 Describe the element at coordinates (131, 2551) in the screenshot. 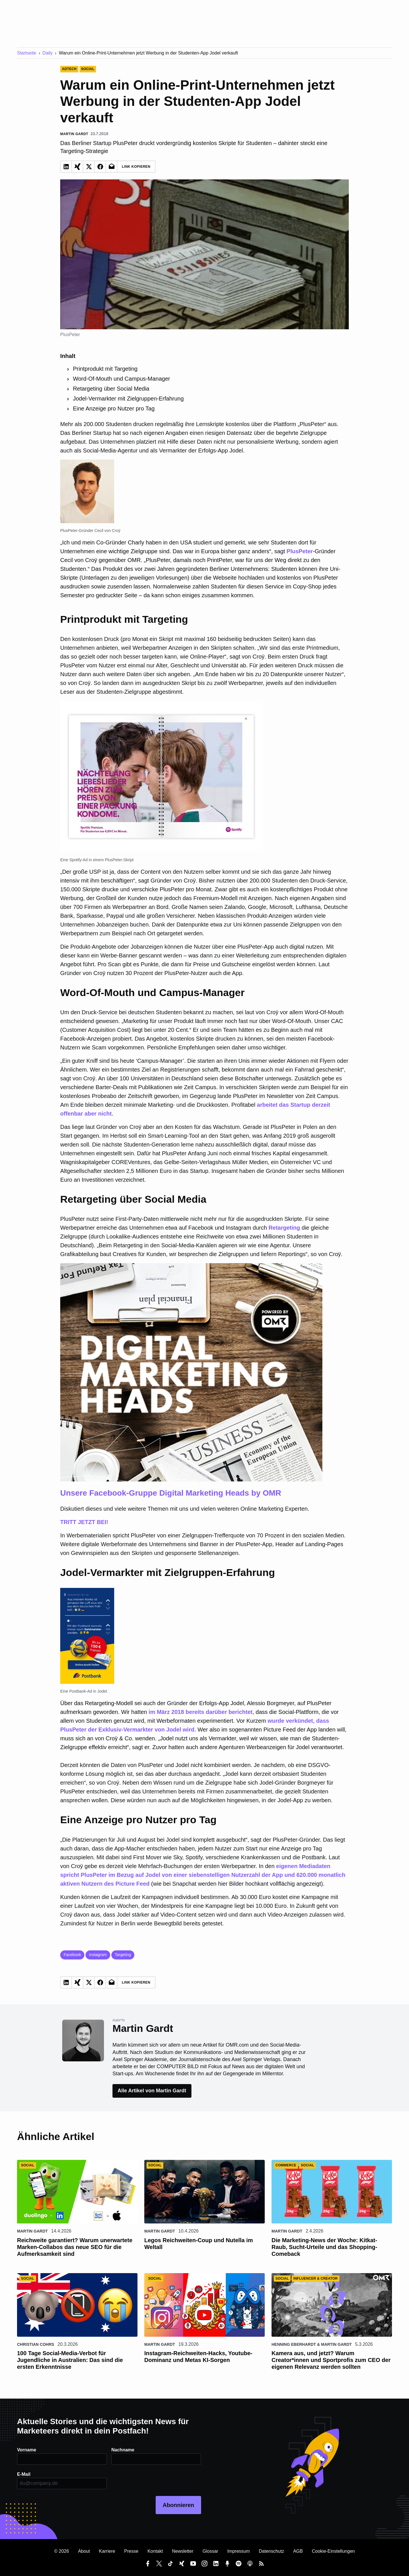

I see `Presse` at that location.